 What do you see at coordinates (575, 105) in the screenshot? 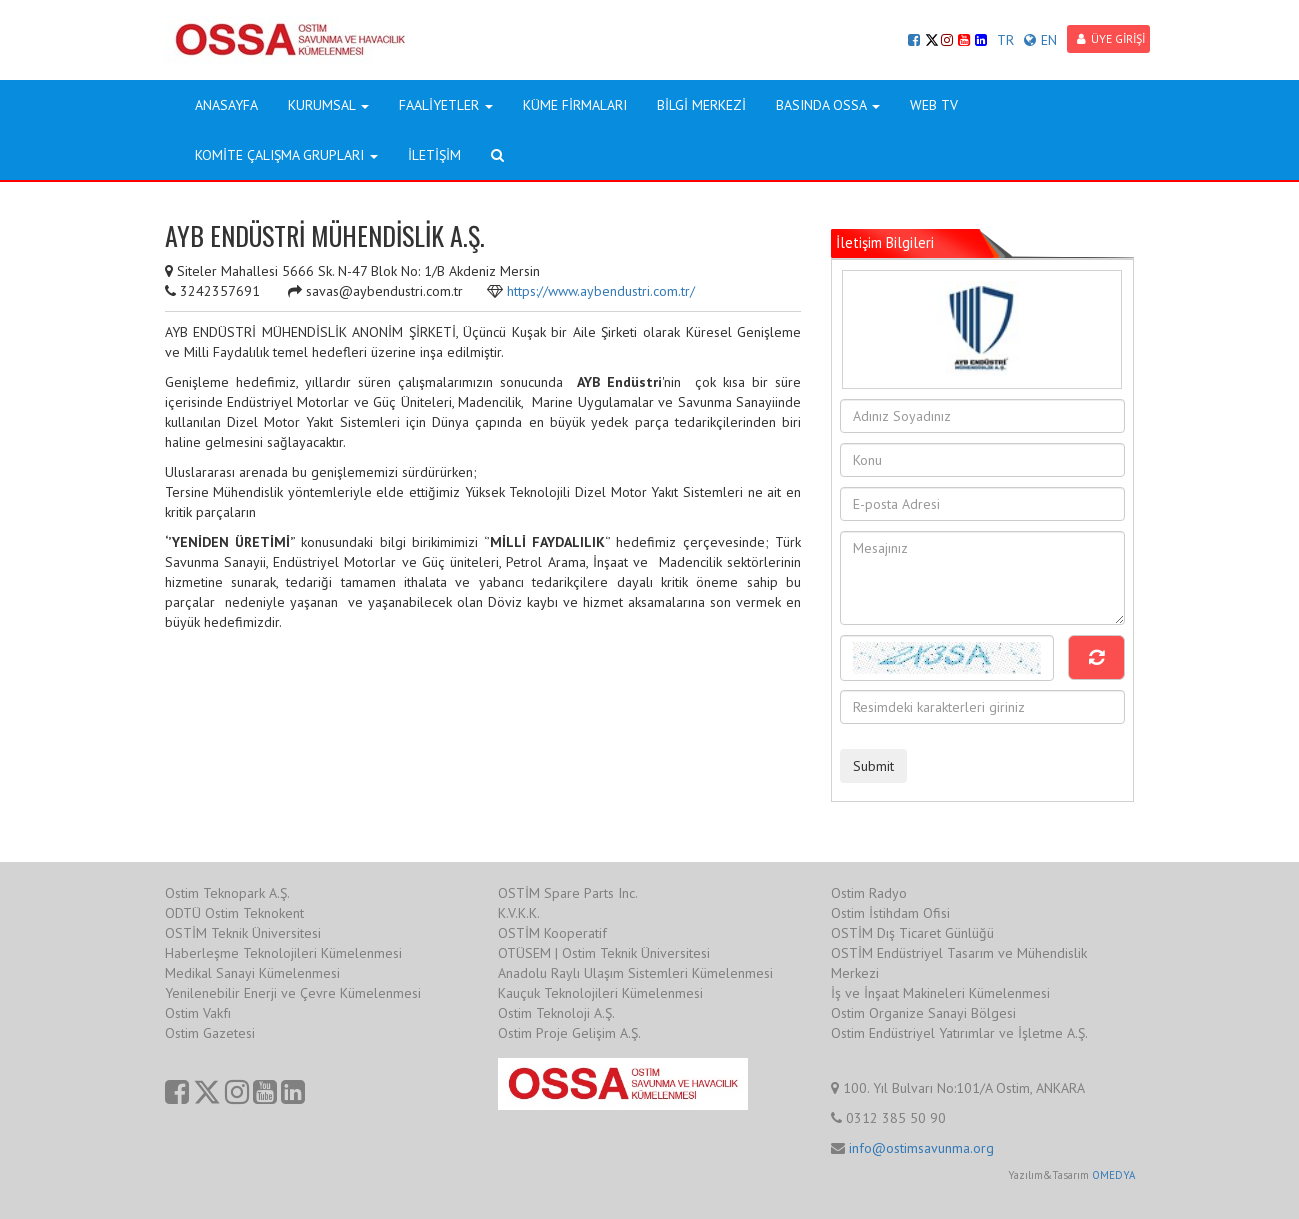
I see `KÜME FİRMALARI` at bounding box center [575, 105].